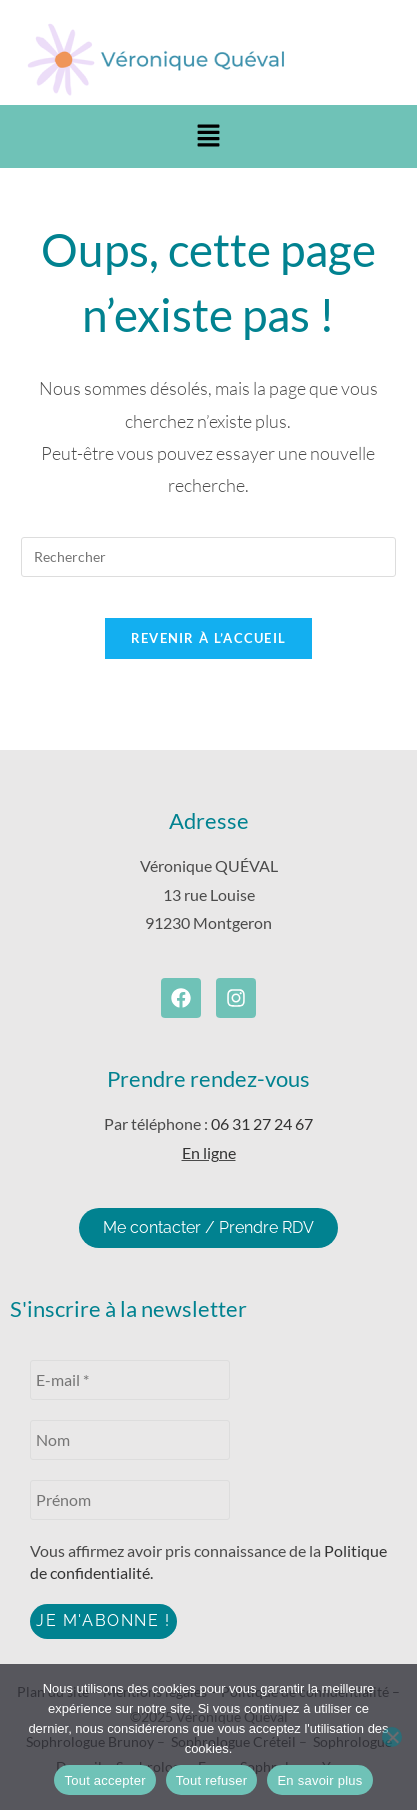 The height and width of the screenshot is (1810, 417). I want to click on Tout refuser, so click(212, 1780).